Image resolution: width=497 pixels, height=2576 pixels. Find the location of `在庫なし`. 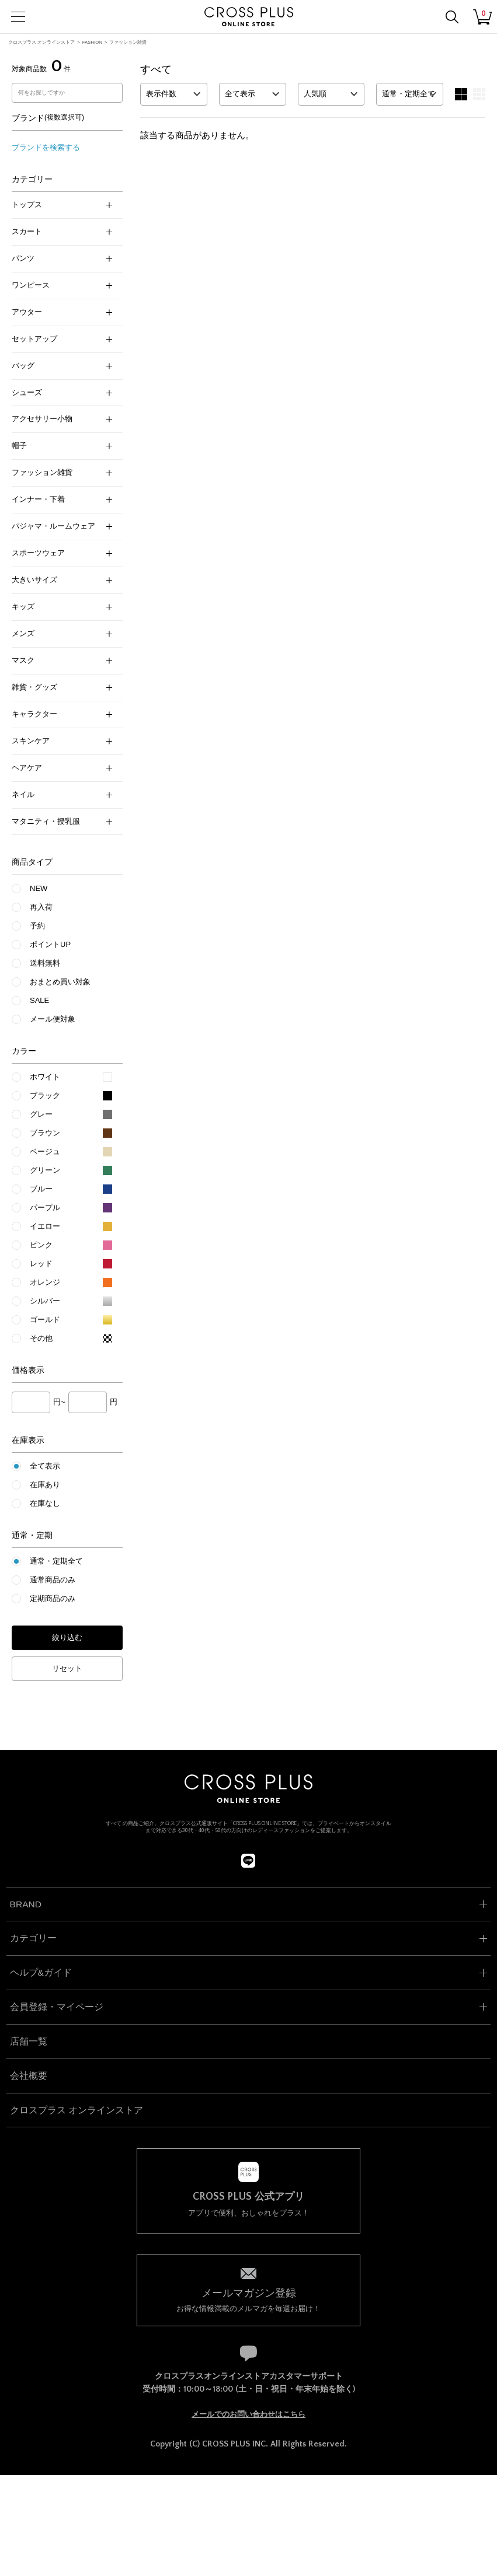

在庫なし is located at coordinates (45, 1503).